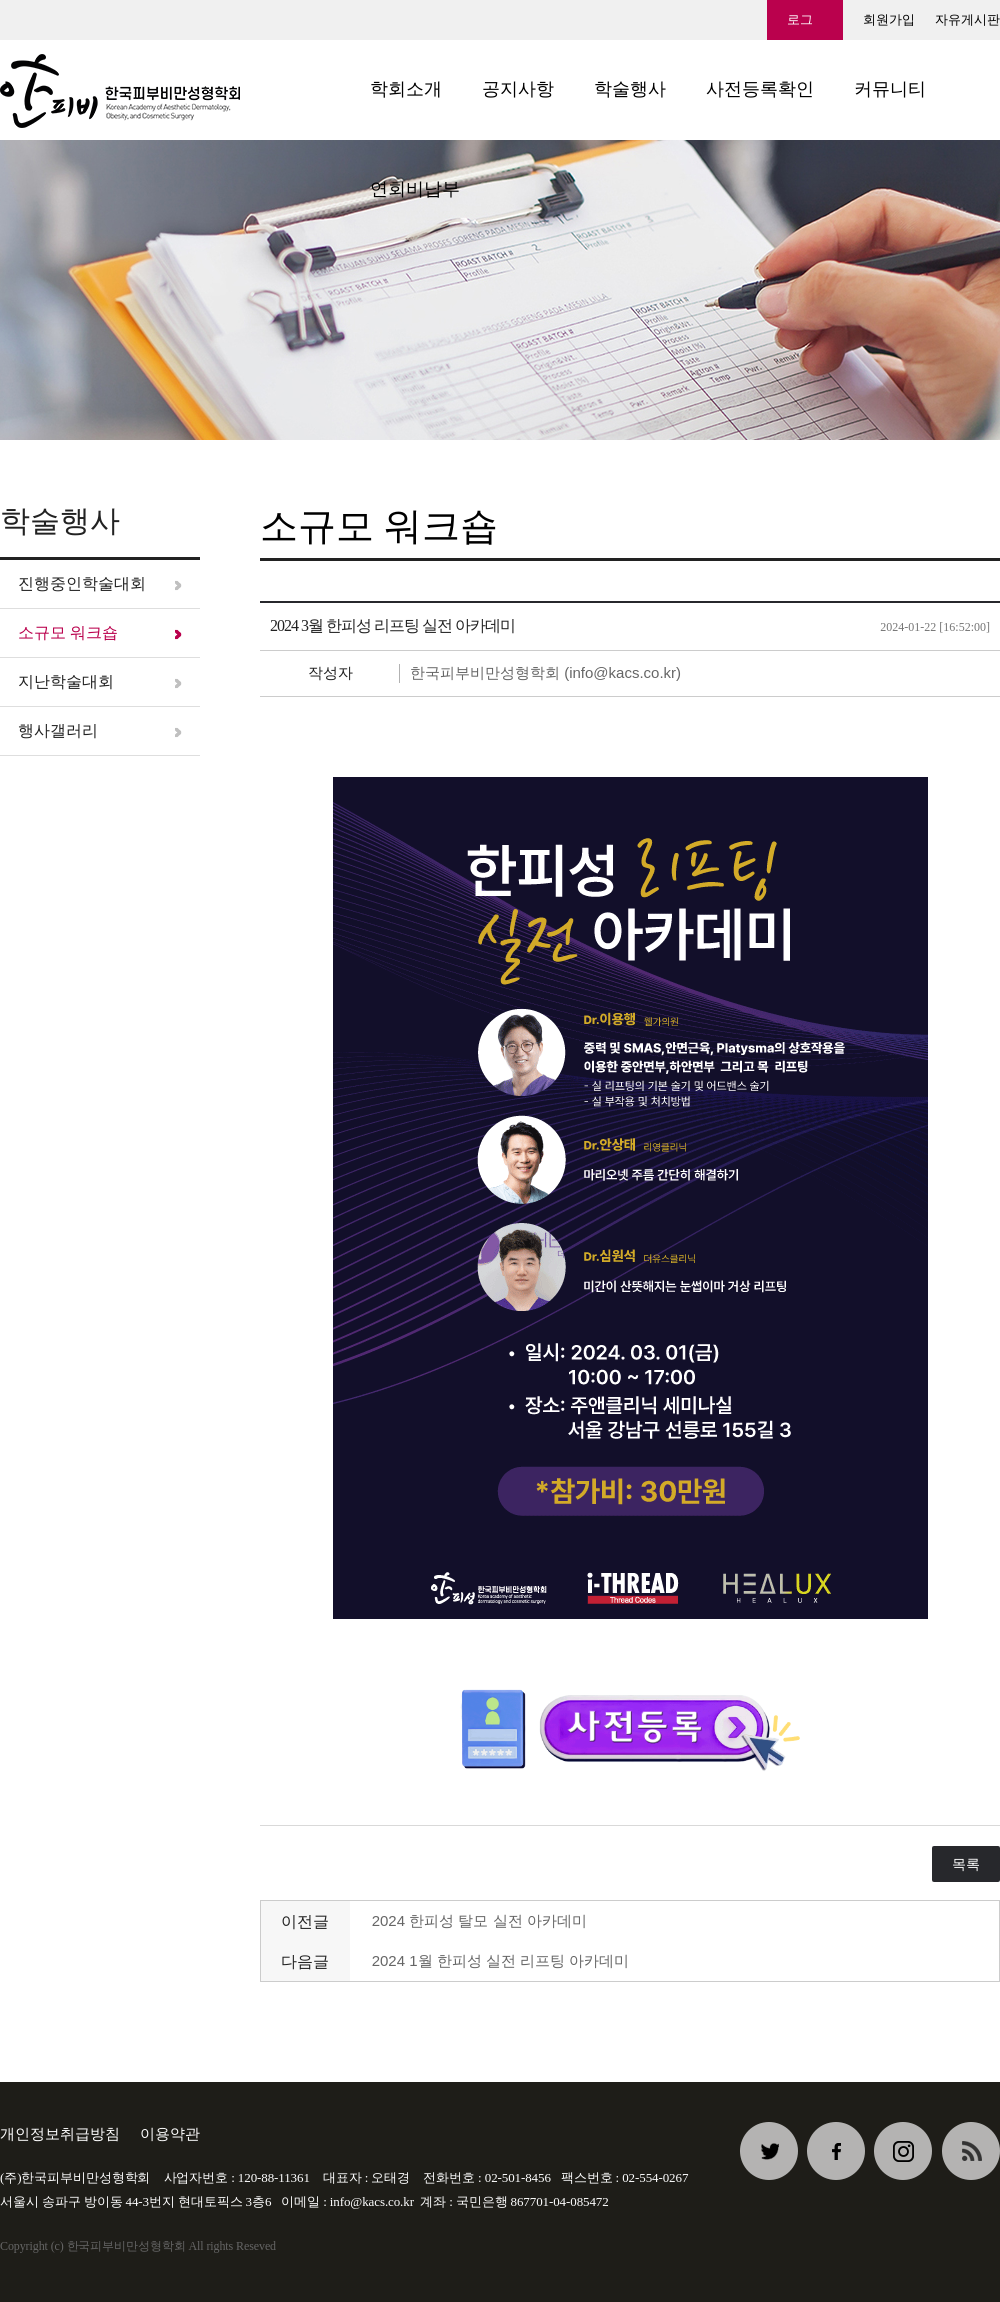 This screenshot has width=1000, height=2302. Describe the element at coordinates (518, 89) in the screenshot. I see `공지사항` at that location.